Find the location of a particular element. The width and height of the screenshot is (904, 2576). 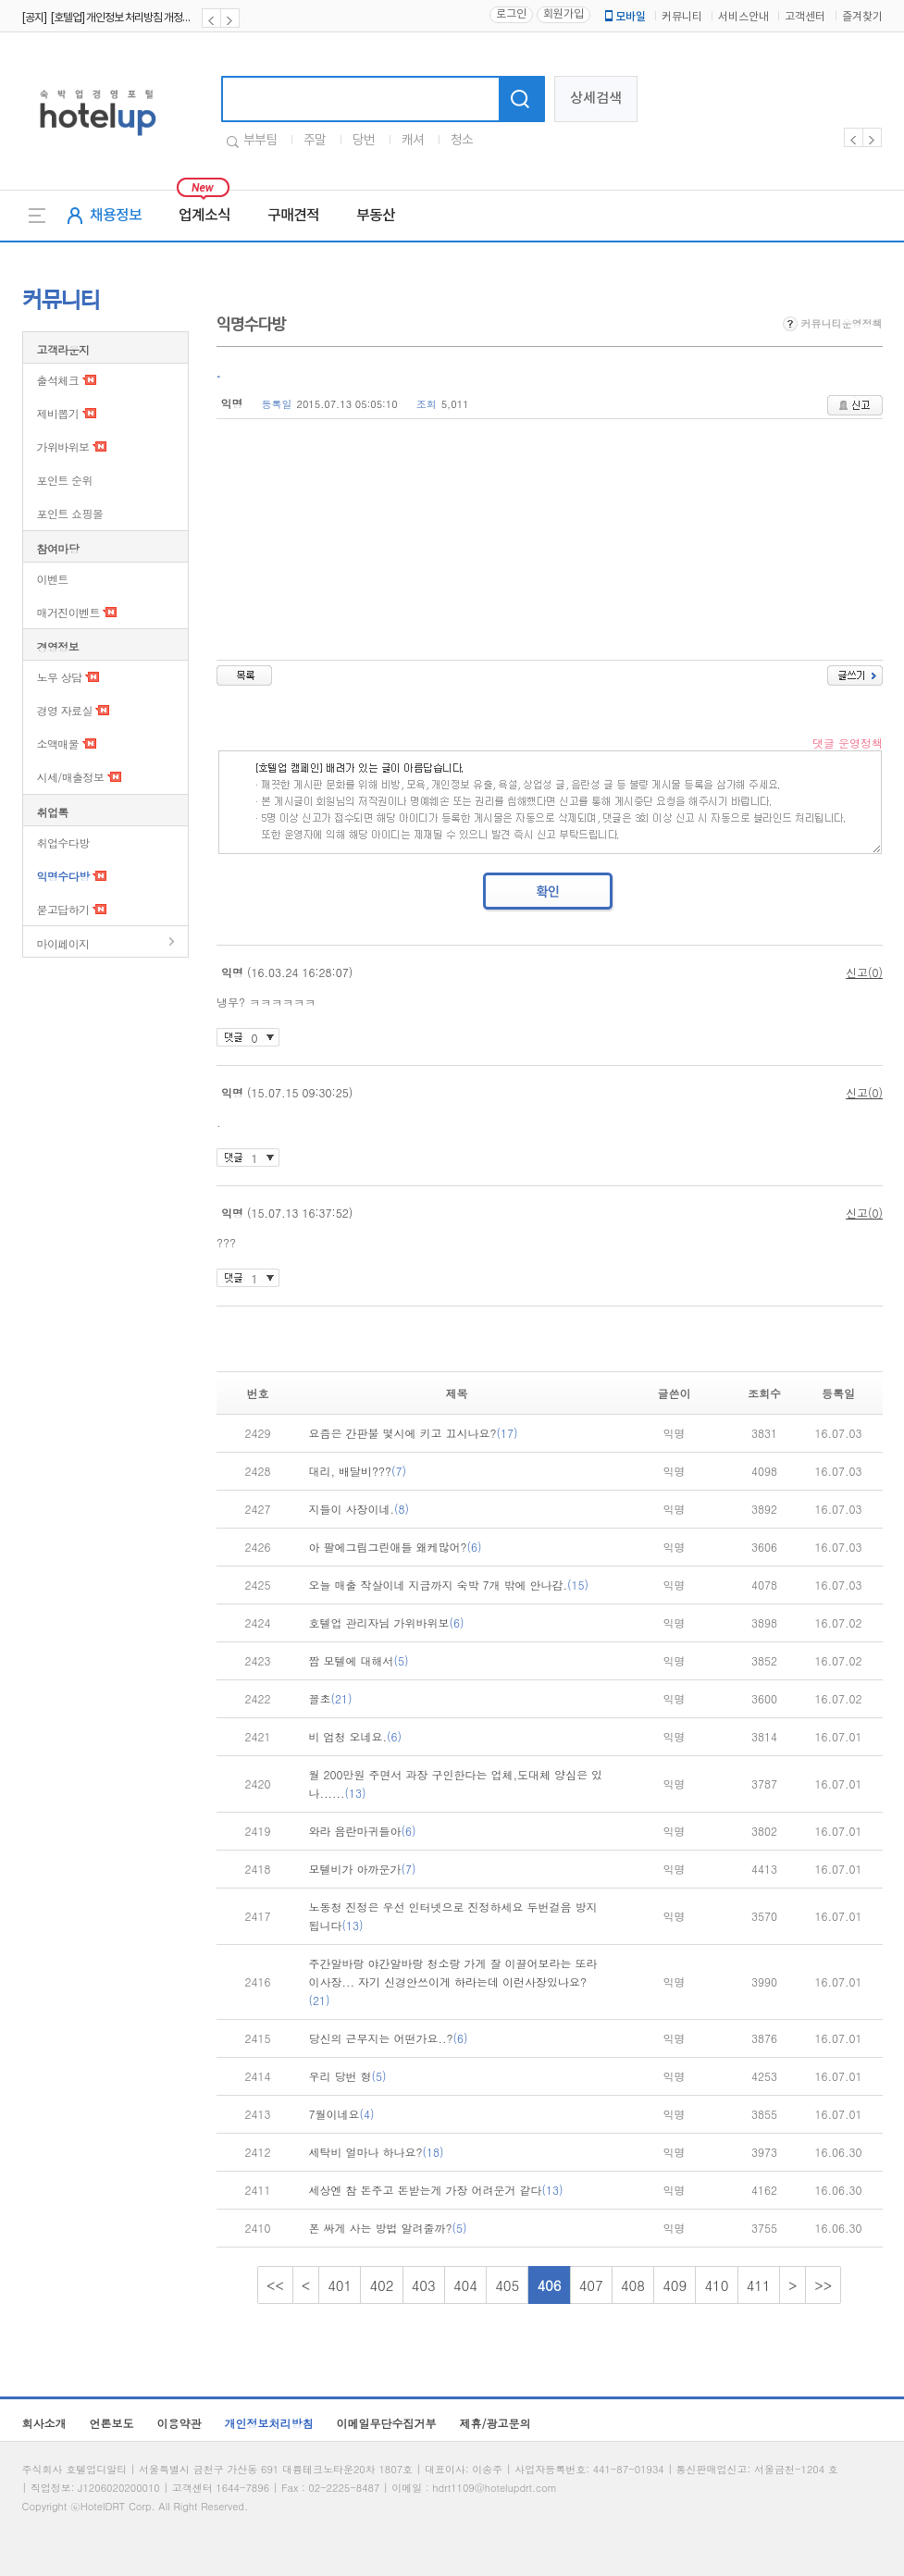

제비뽑기 is located at coordinates (58, 413).